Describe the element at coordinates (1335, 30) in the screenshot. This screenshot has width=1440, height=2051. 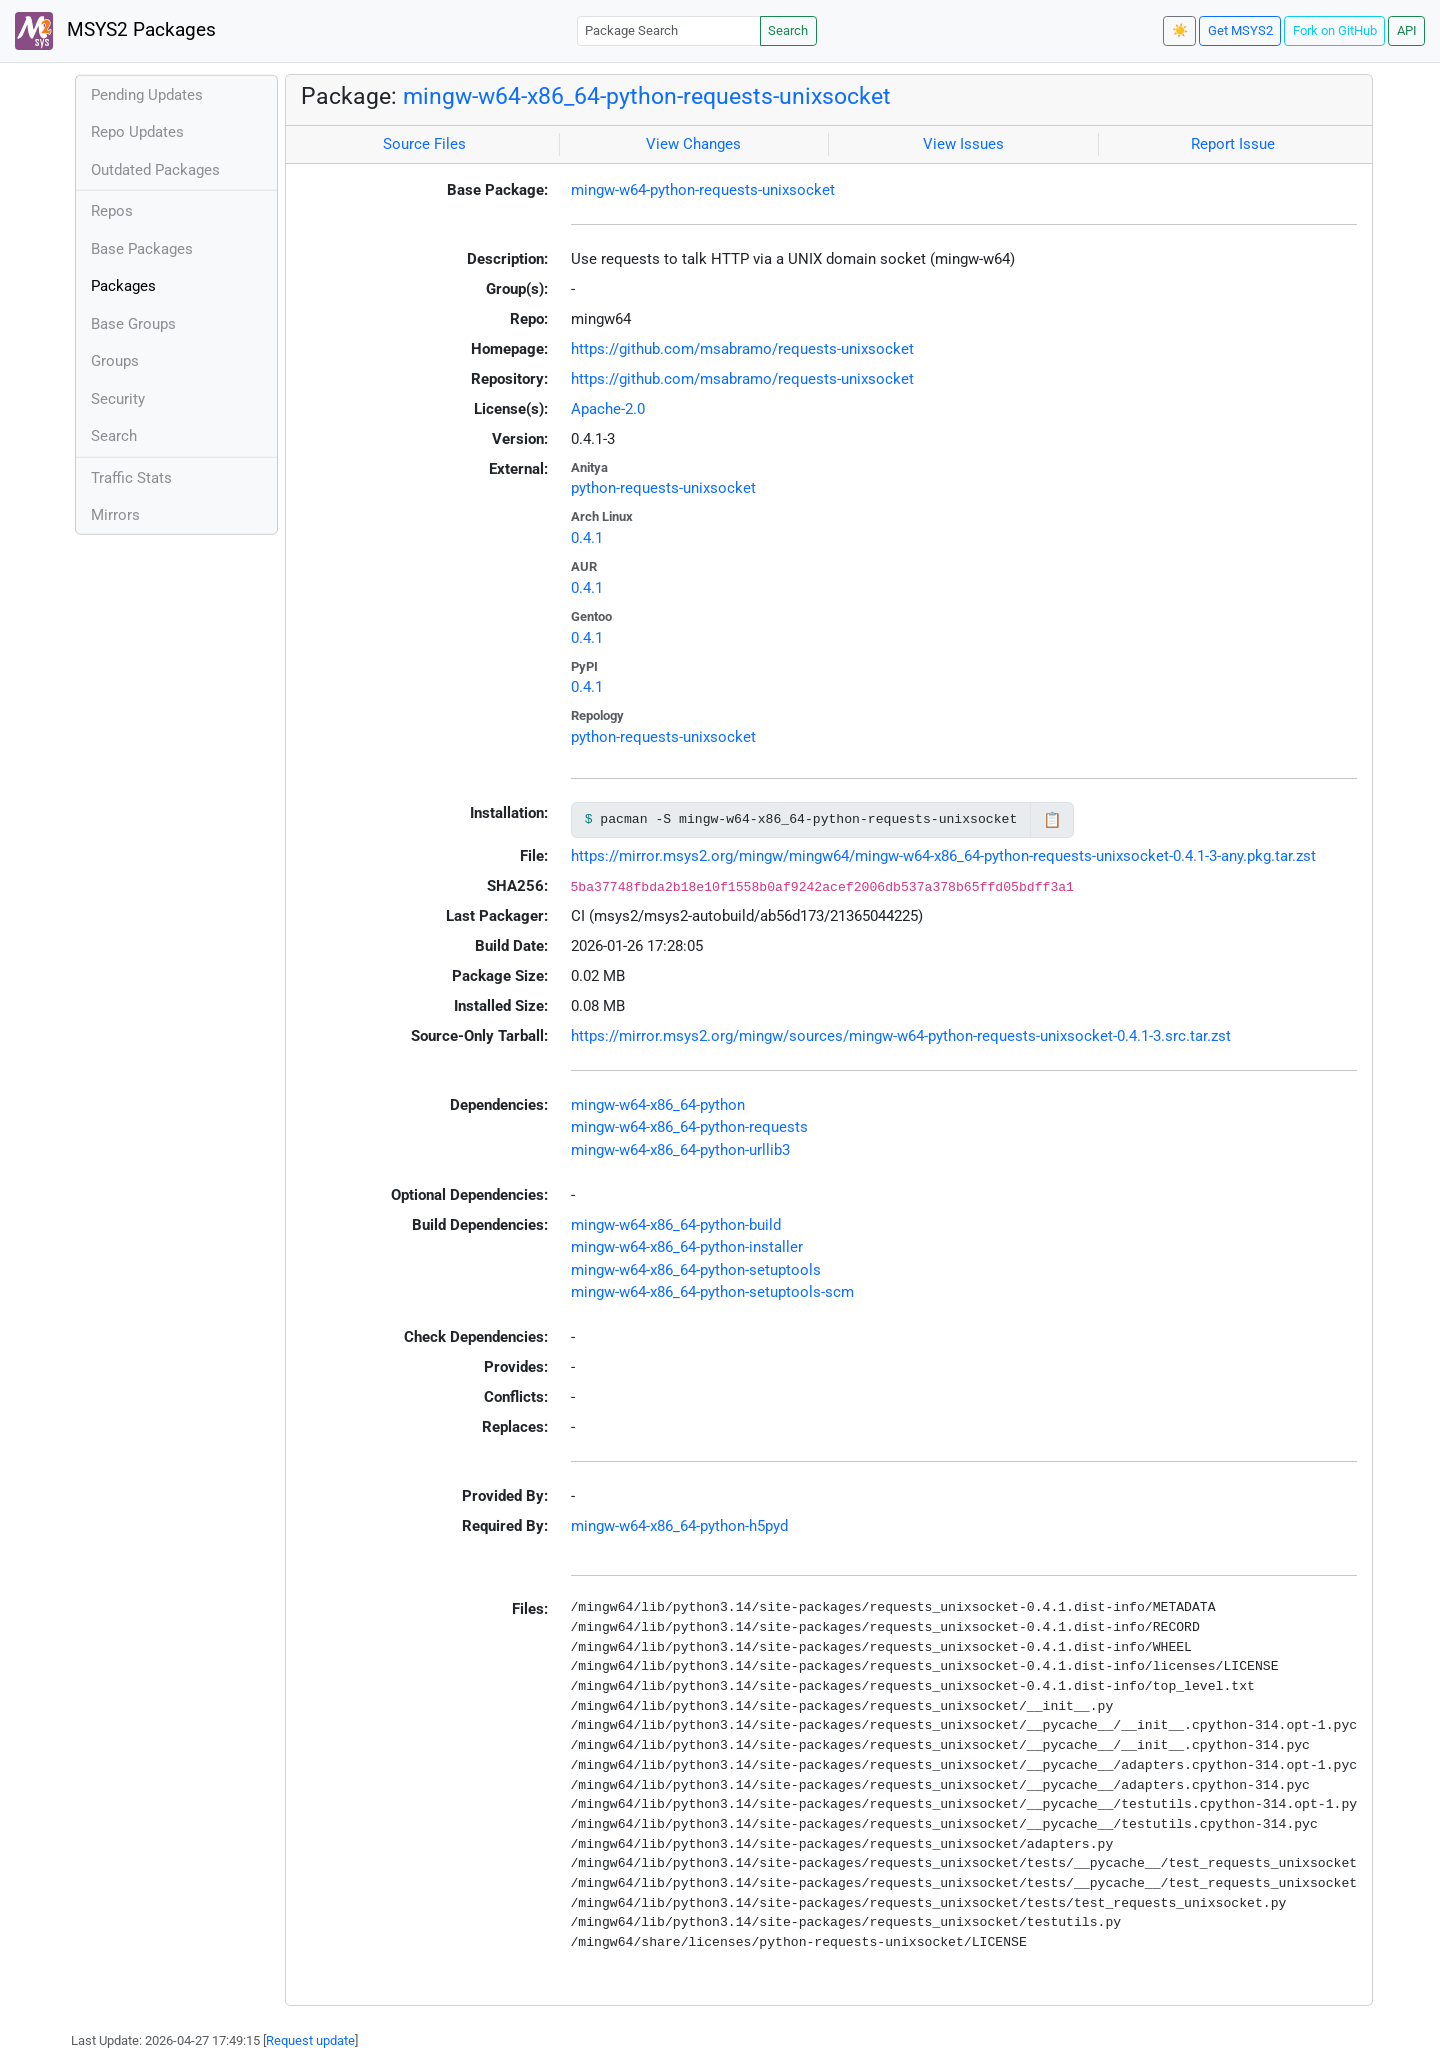
I see `Fork on GitHub` at that location.